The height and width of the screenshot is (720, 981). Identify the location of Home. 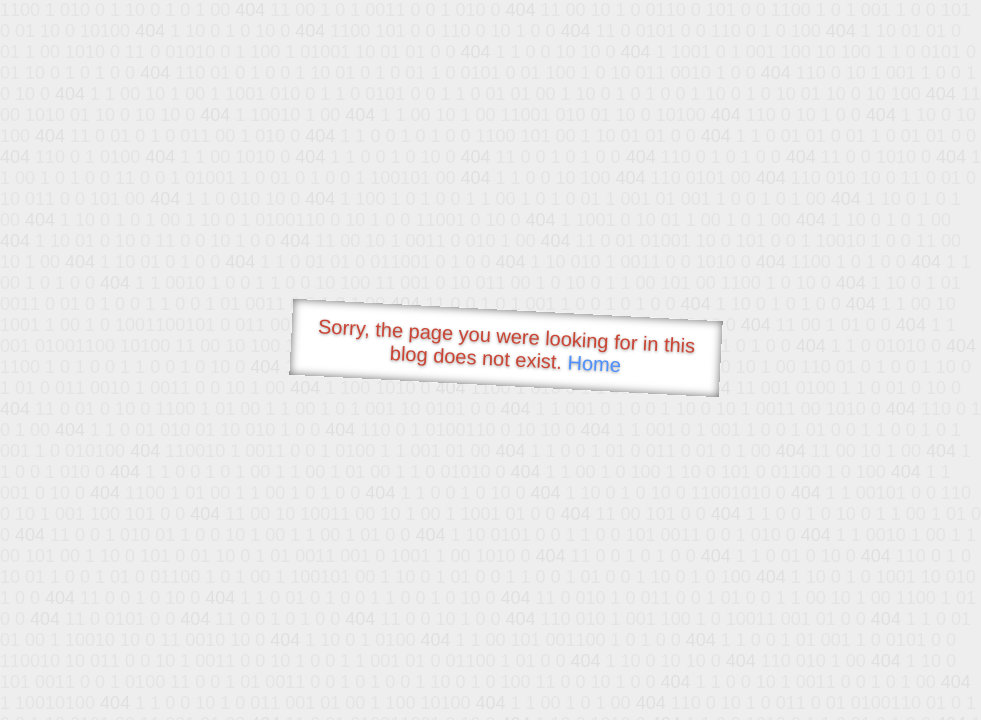
(594, 363).